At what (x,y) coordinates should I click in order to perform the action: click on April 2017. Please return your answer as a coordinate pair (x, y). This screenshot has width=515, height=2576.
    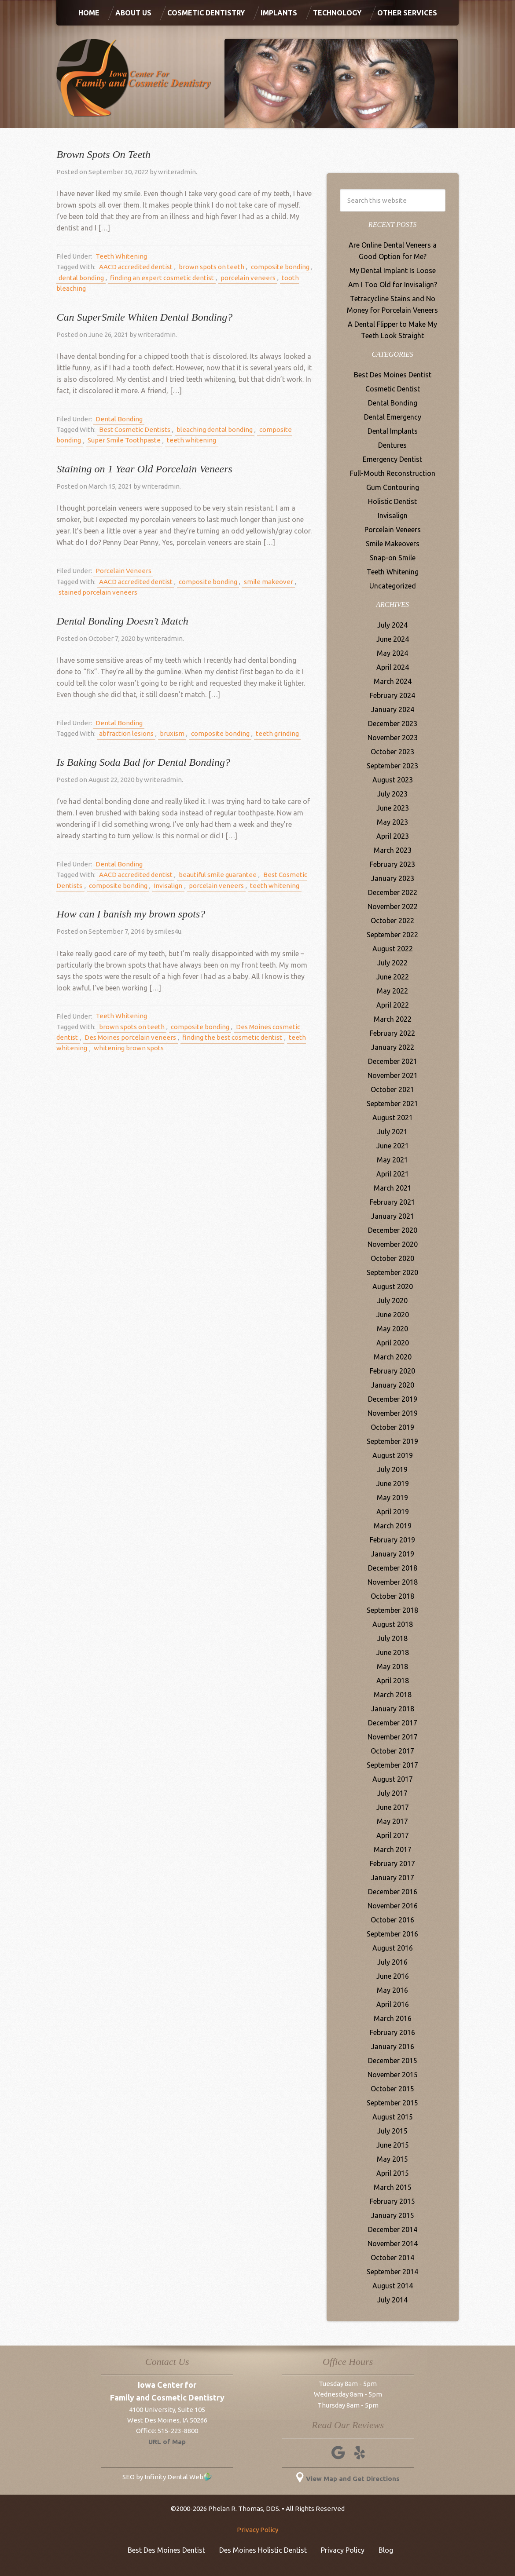
    Looking at the image, I should click on (392, 1835).